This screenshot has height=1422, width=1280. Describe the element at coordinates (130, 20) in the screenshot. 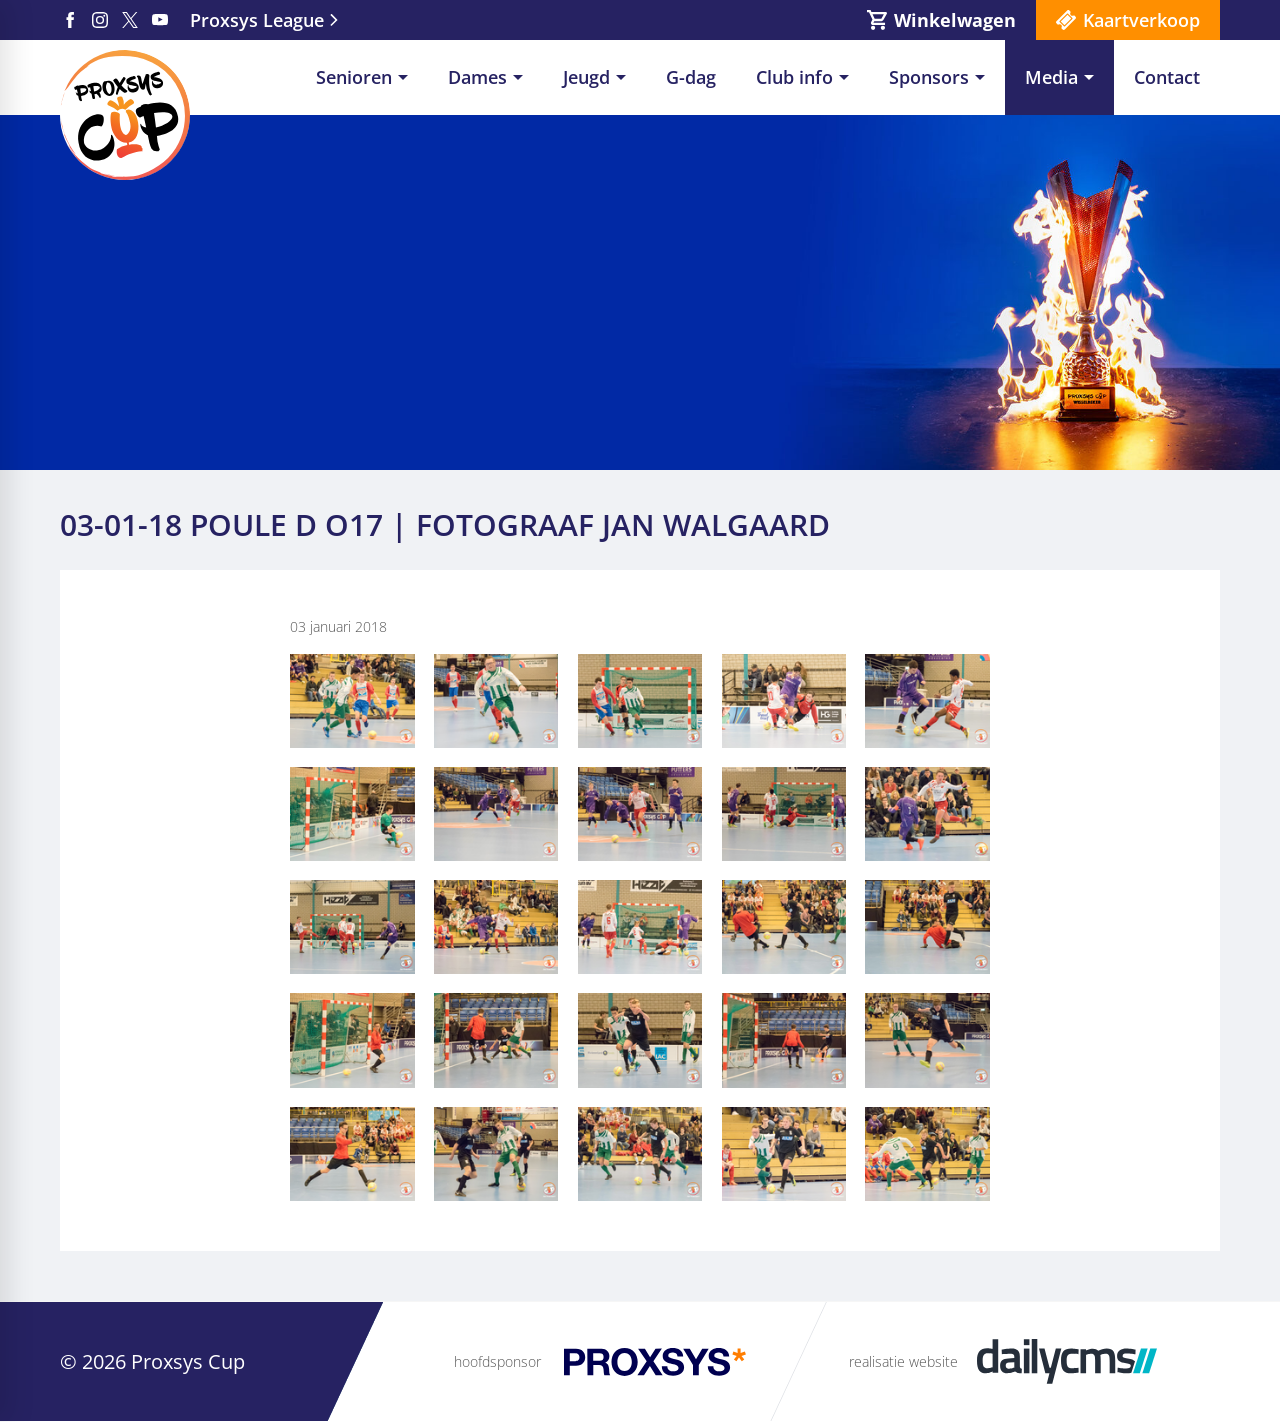

I see `[X]` at that location.